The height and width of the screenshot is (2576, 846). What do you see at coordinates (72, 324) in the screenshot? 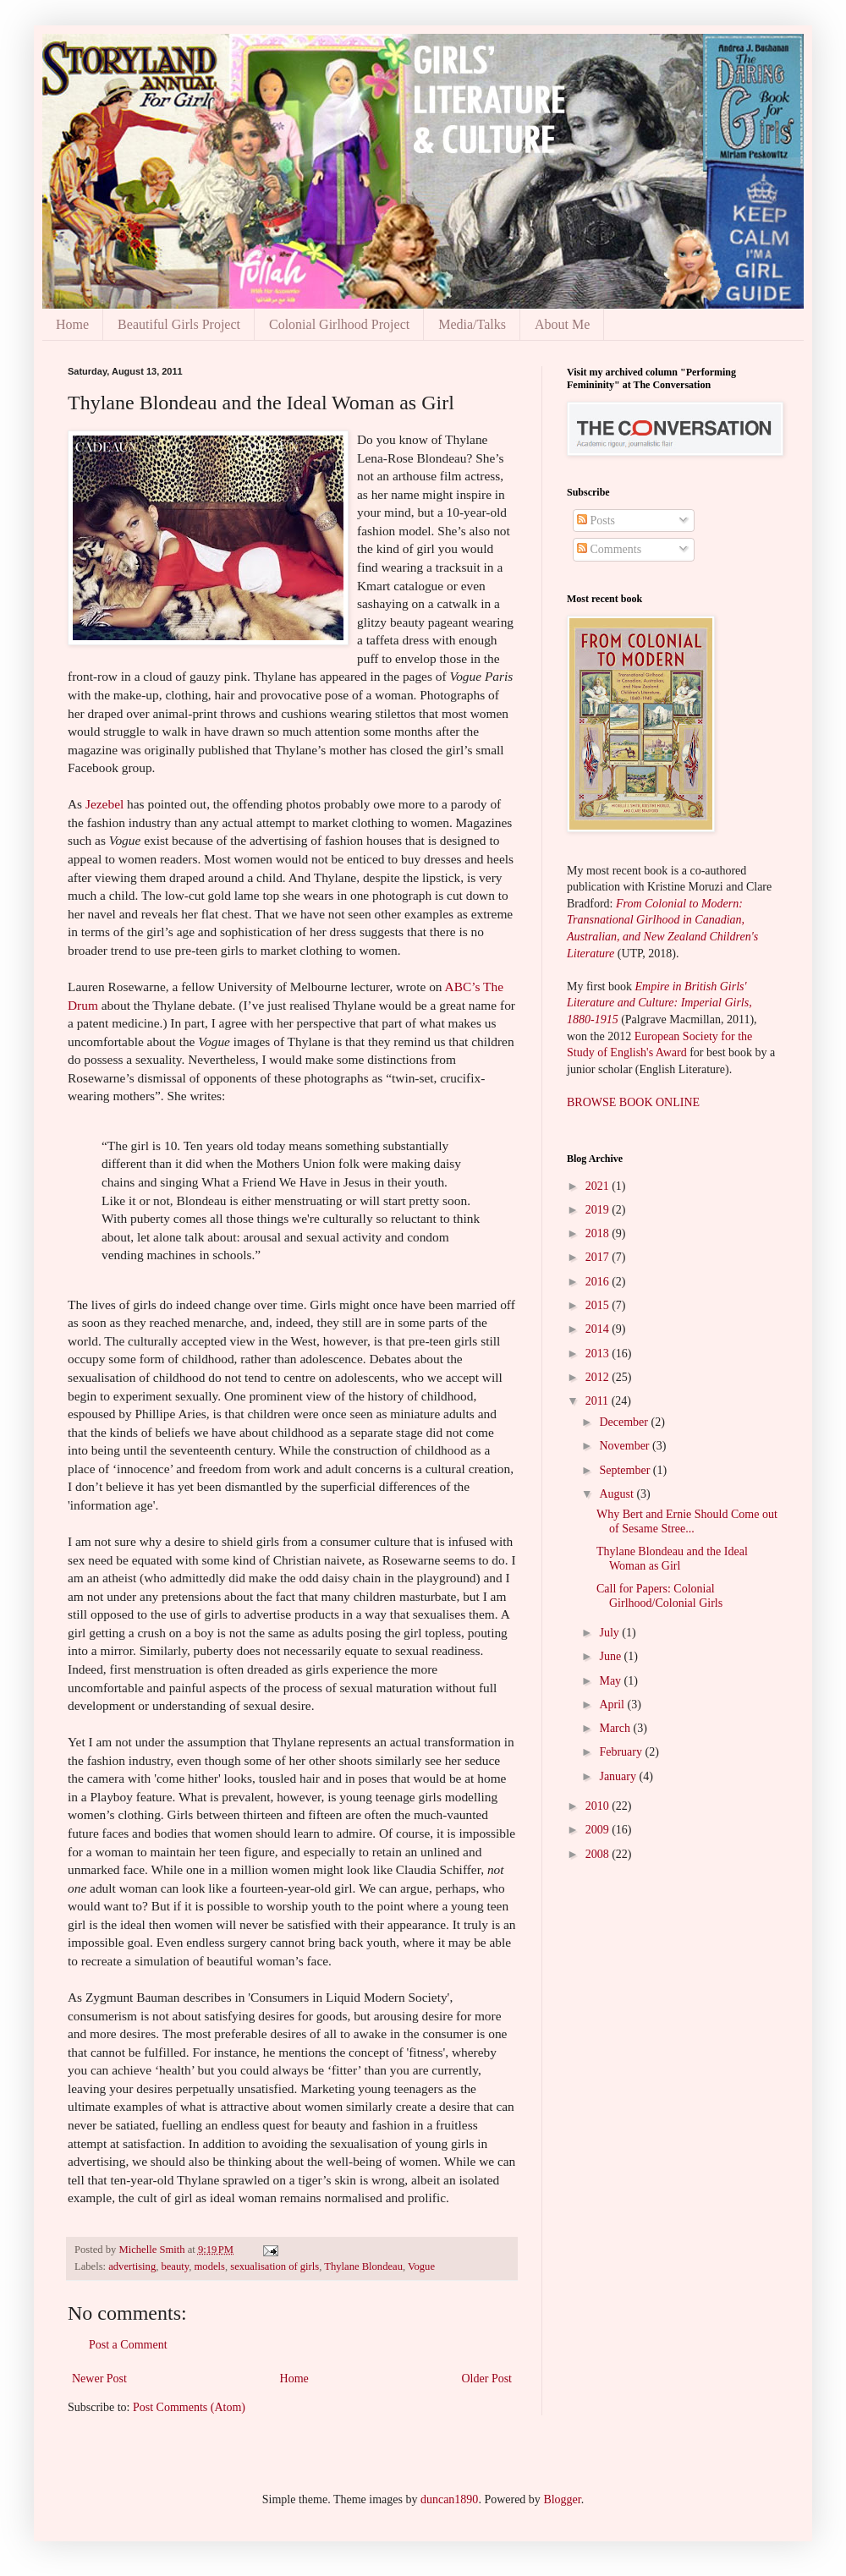
I see `Home` at bounding box center [72, 324].